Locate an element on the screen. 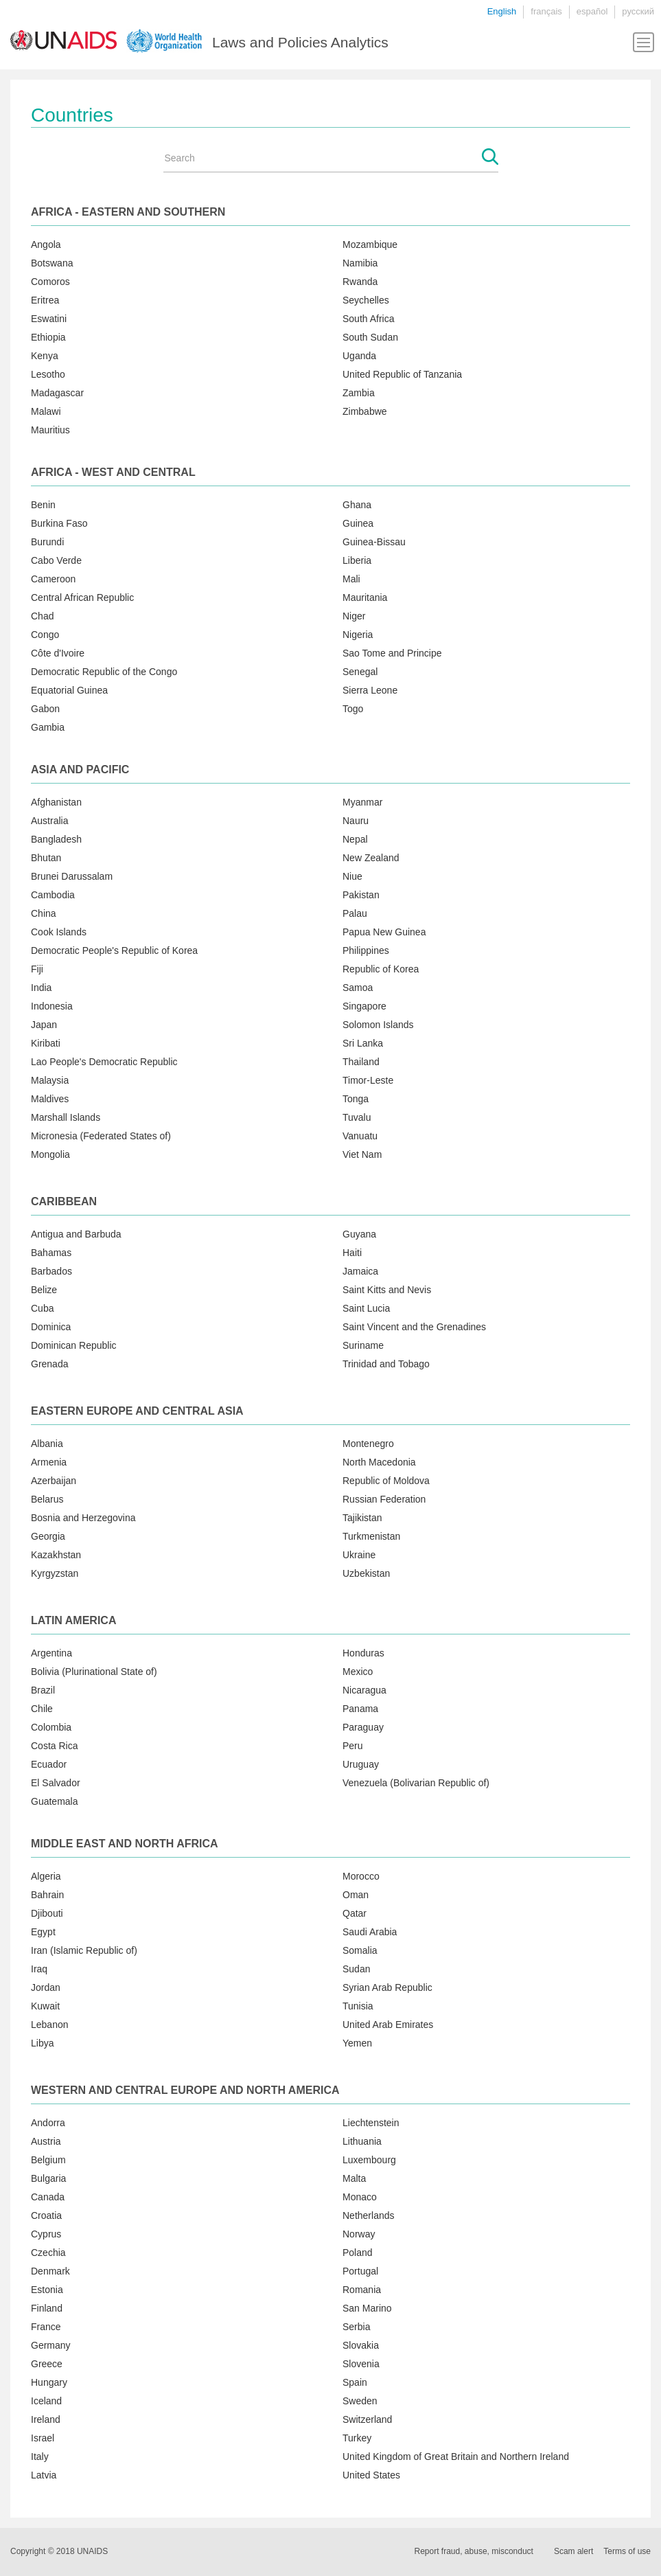 This screenshot has height=2576, width=661. Asia and Pacific is located at coordinates (80, 769).